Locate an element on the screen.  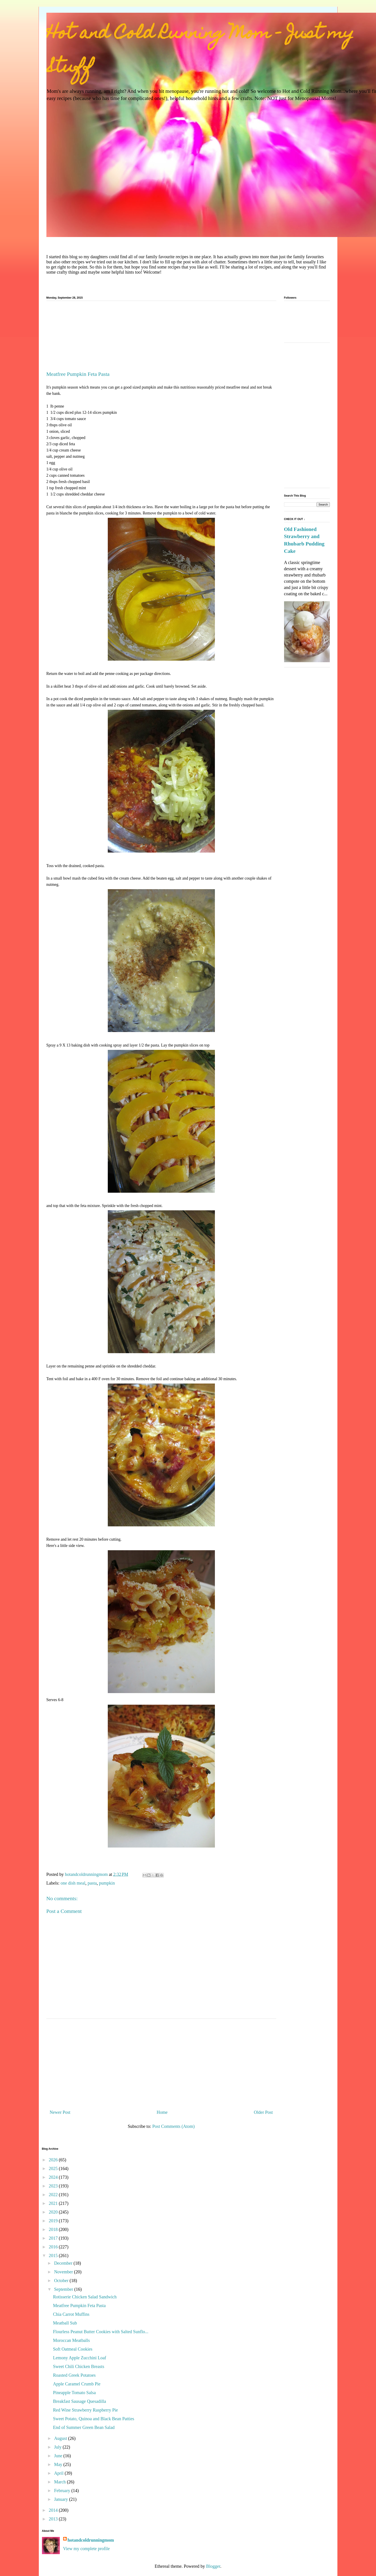
May is located at coordinates (58, 2464).